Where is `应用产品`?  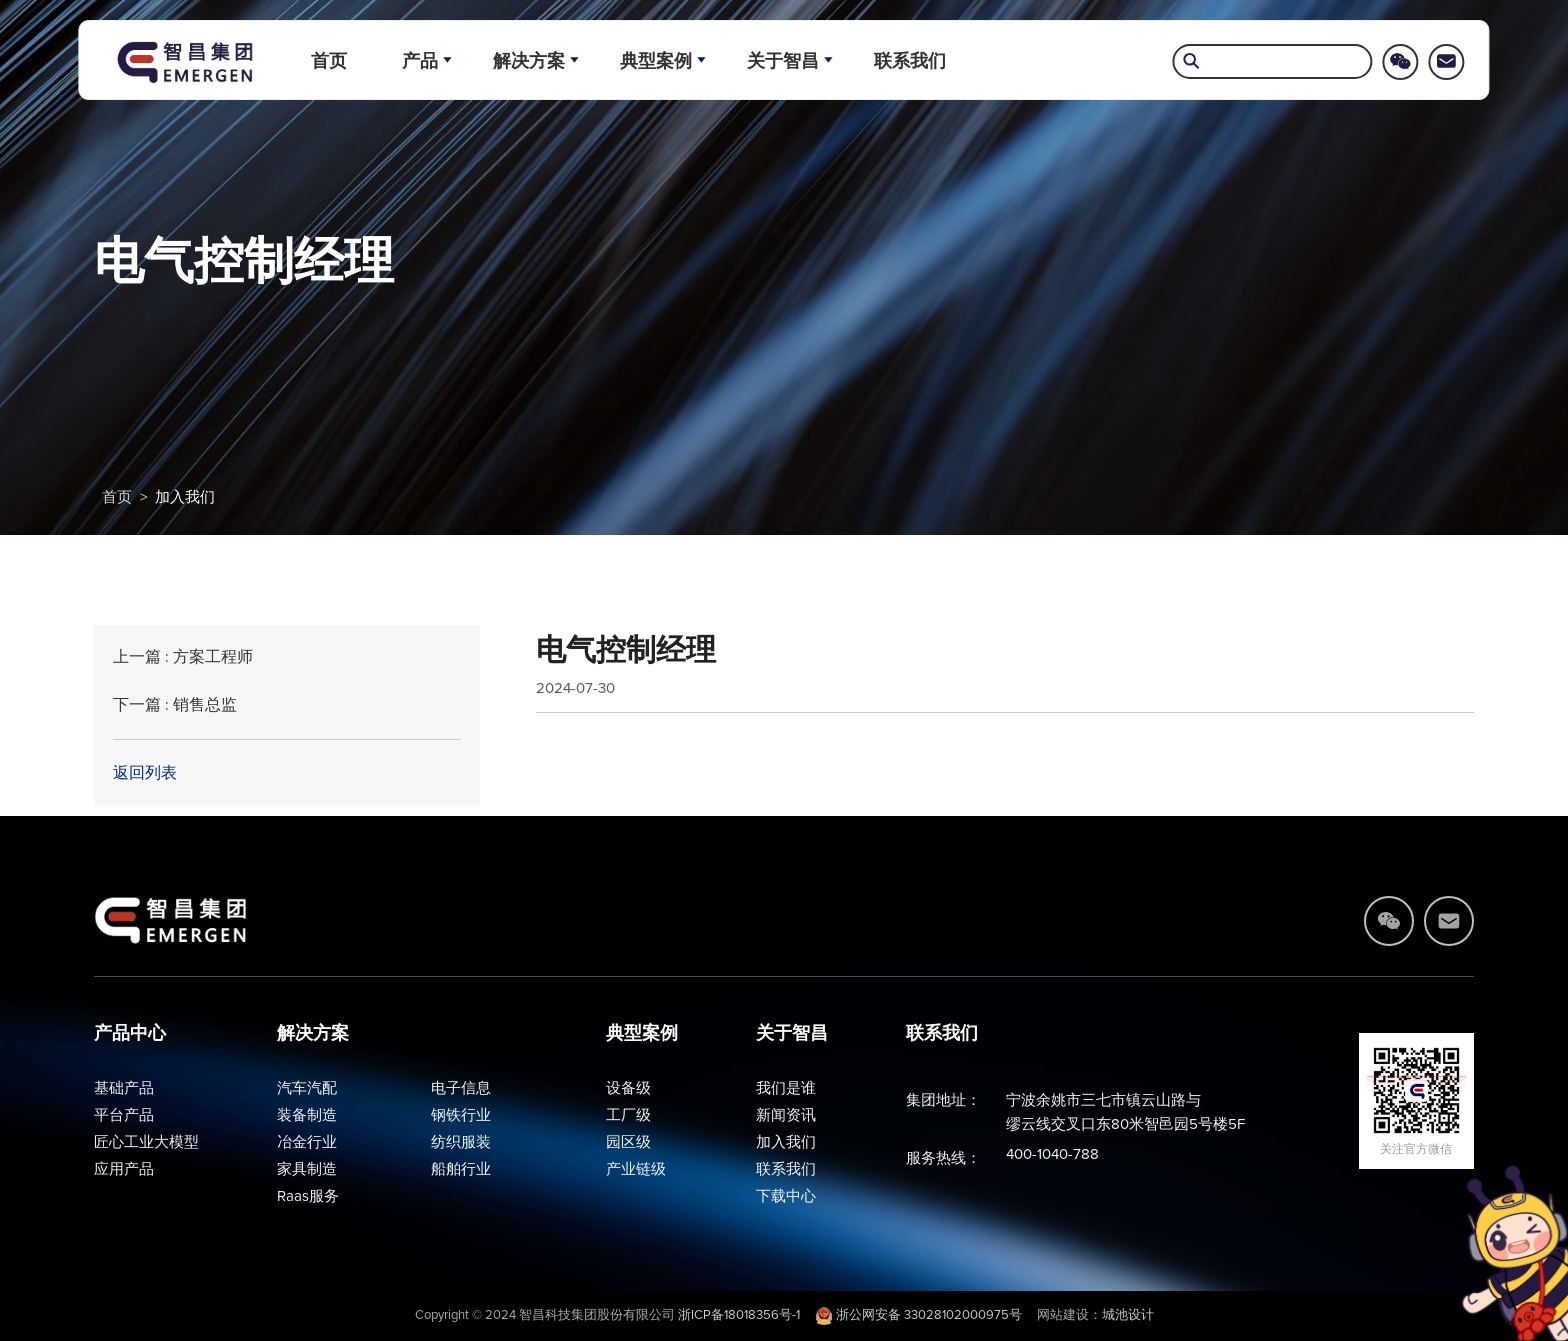 应用产品 is located at coordinates (124, 1169).